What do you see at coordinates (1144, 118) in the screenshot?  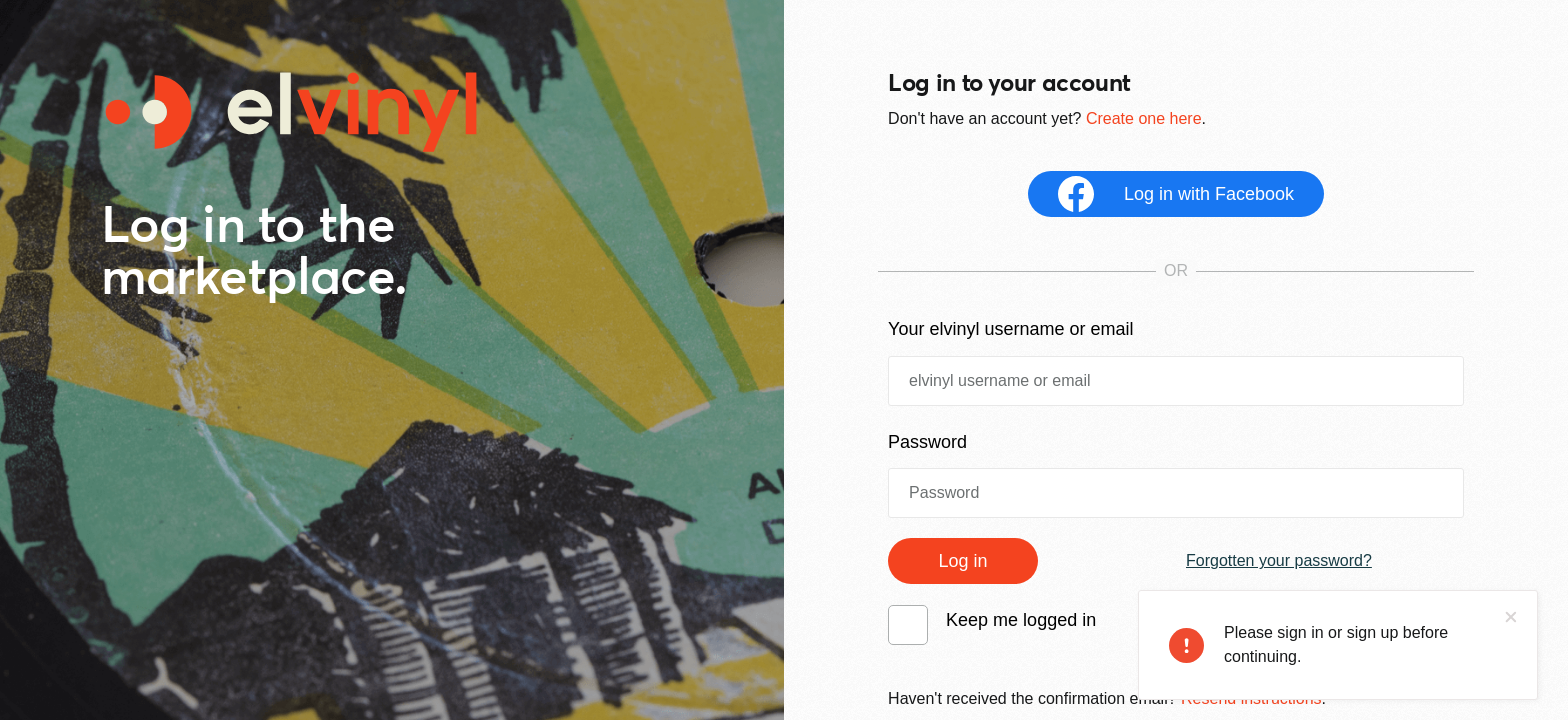 I see `Create one here` at bounding box center [1144, 118].